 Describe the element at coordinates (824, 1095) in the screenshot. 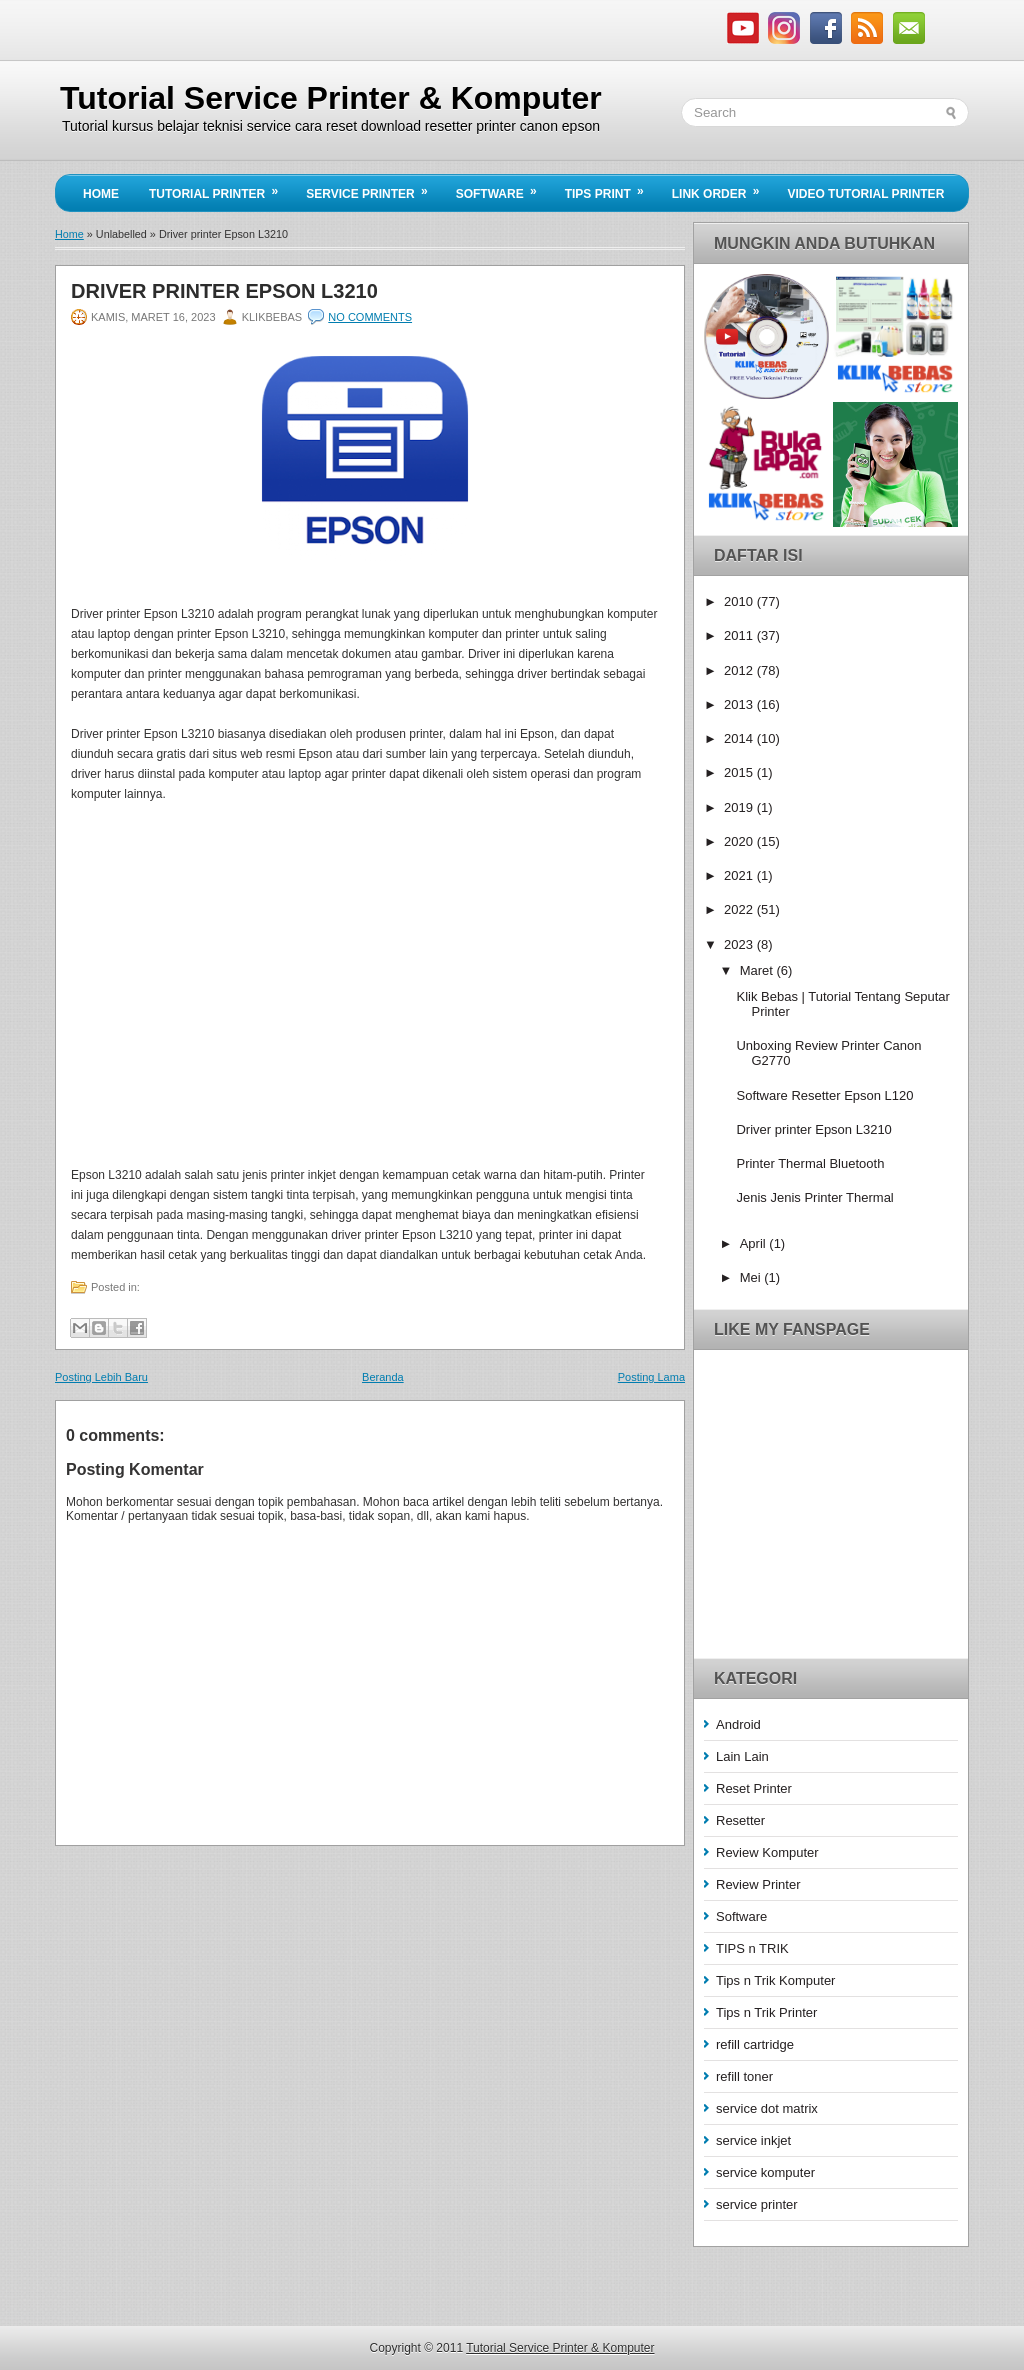

I see `Software Resetter Epson L120` at that location.